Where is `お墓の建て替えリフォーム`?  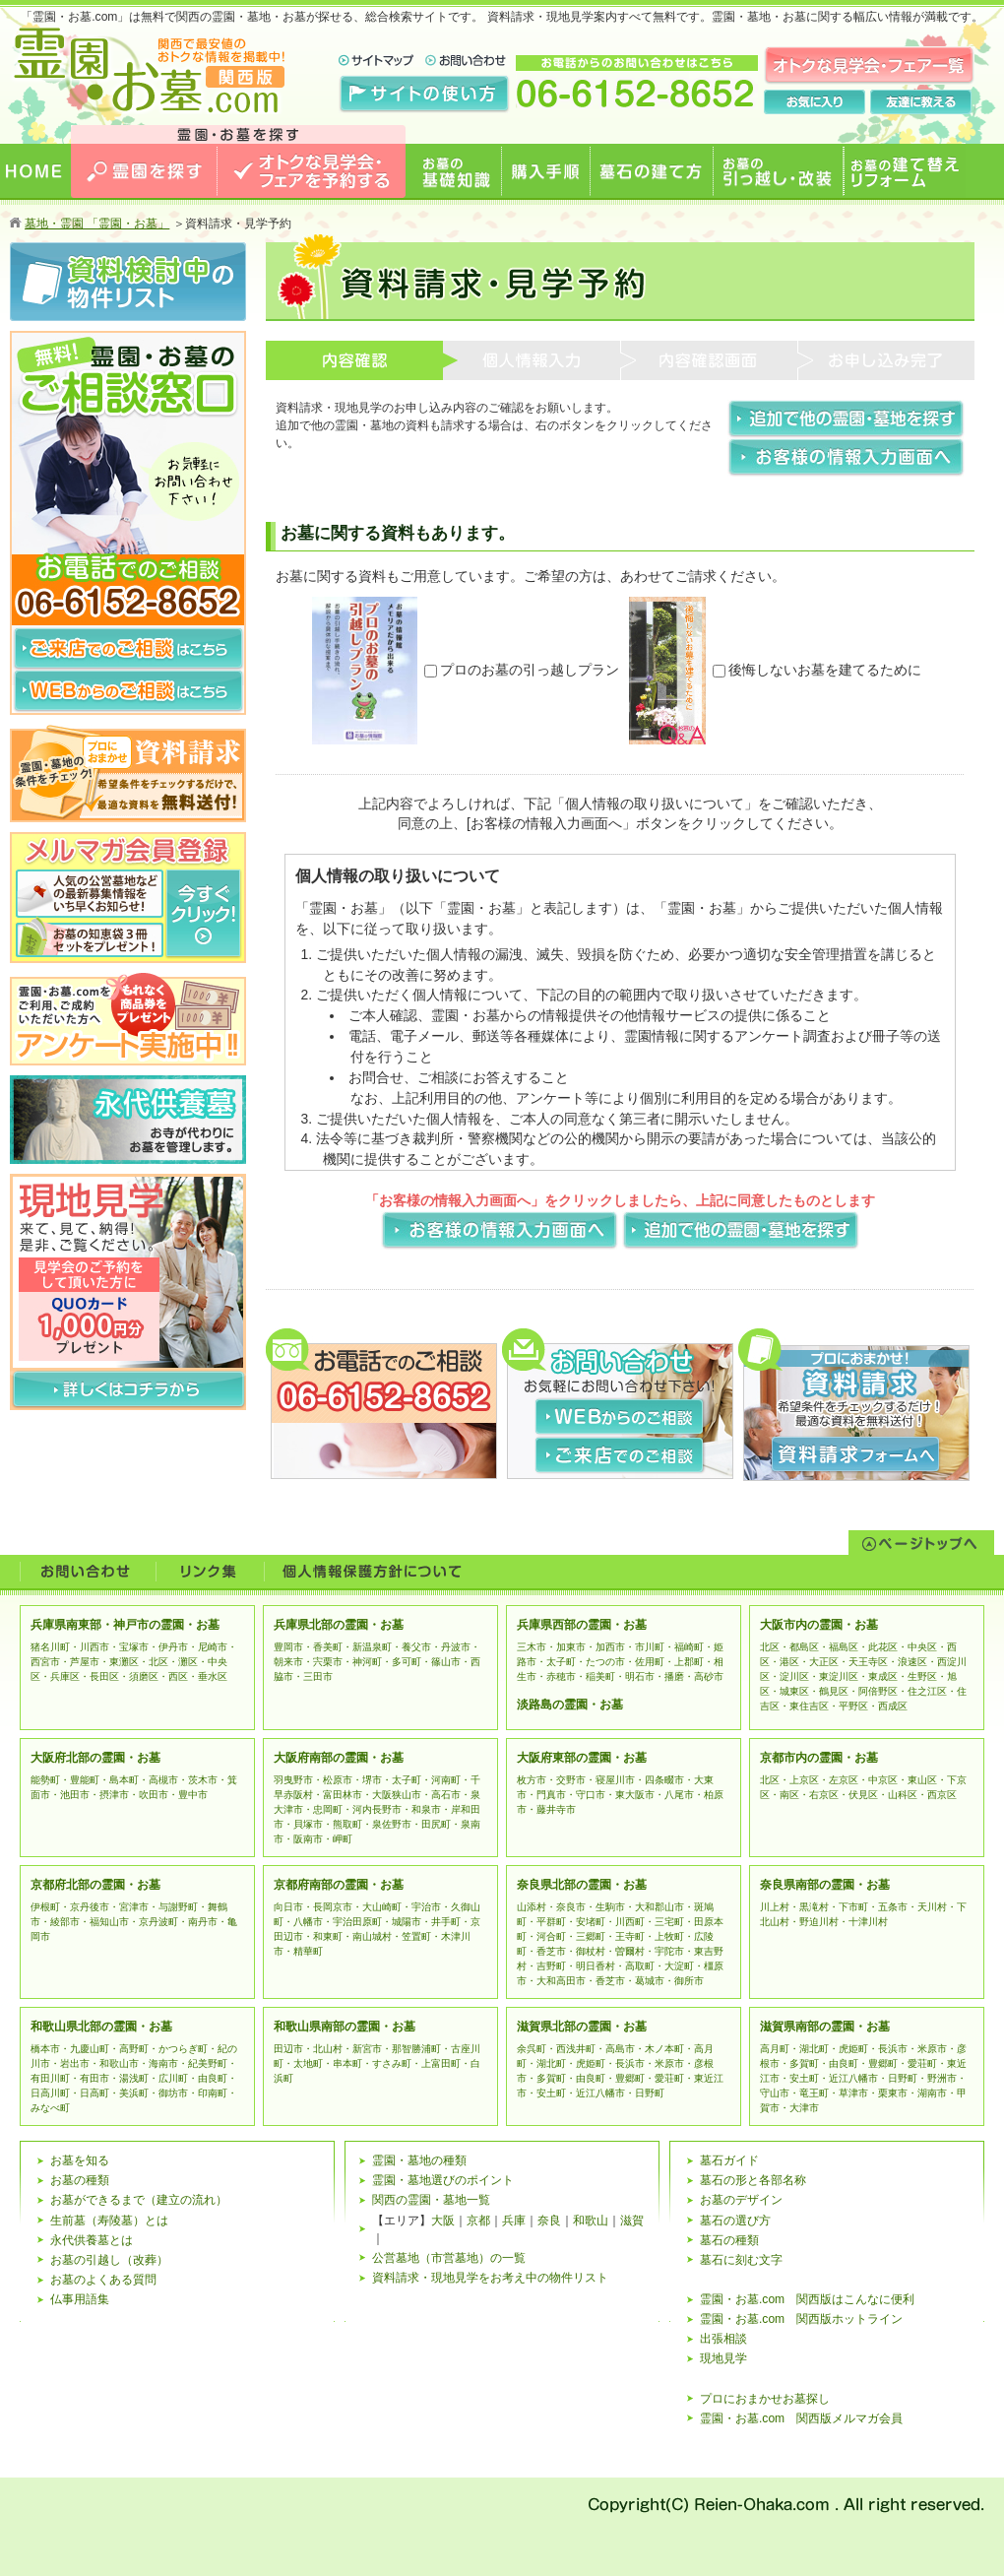
お墓の建て替えリフォーム is located at coordinates (909, 222).